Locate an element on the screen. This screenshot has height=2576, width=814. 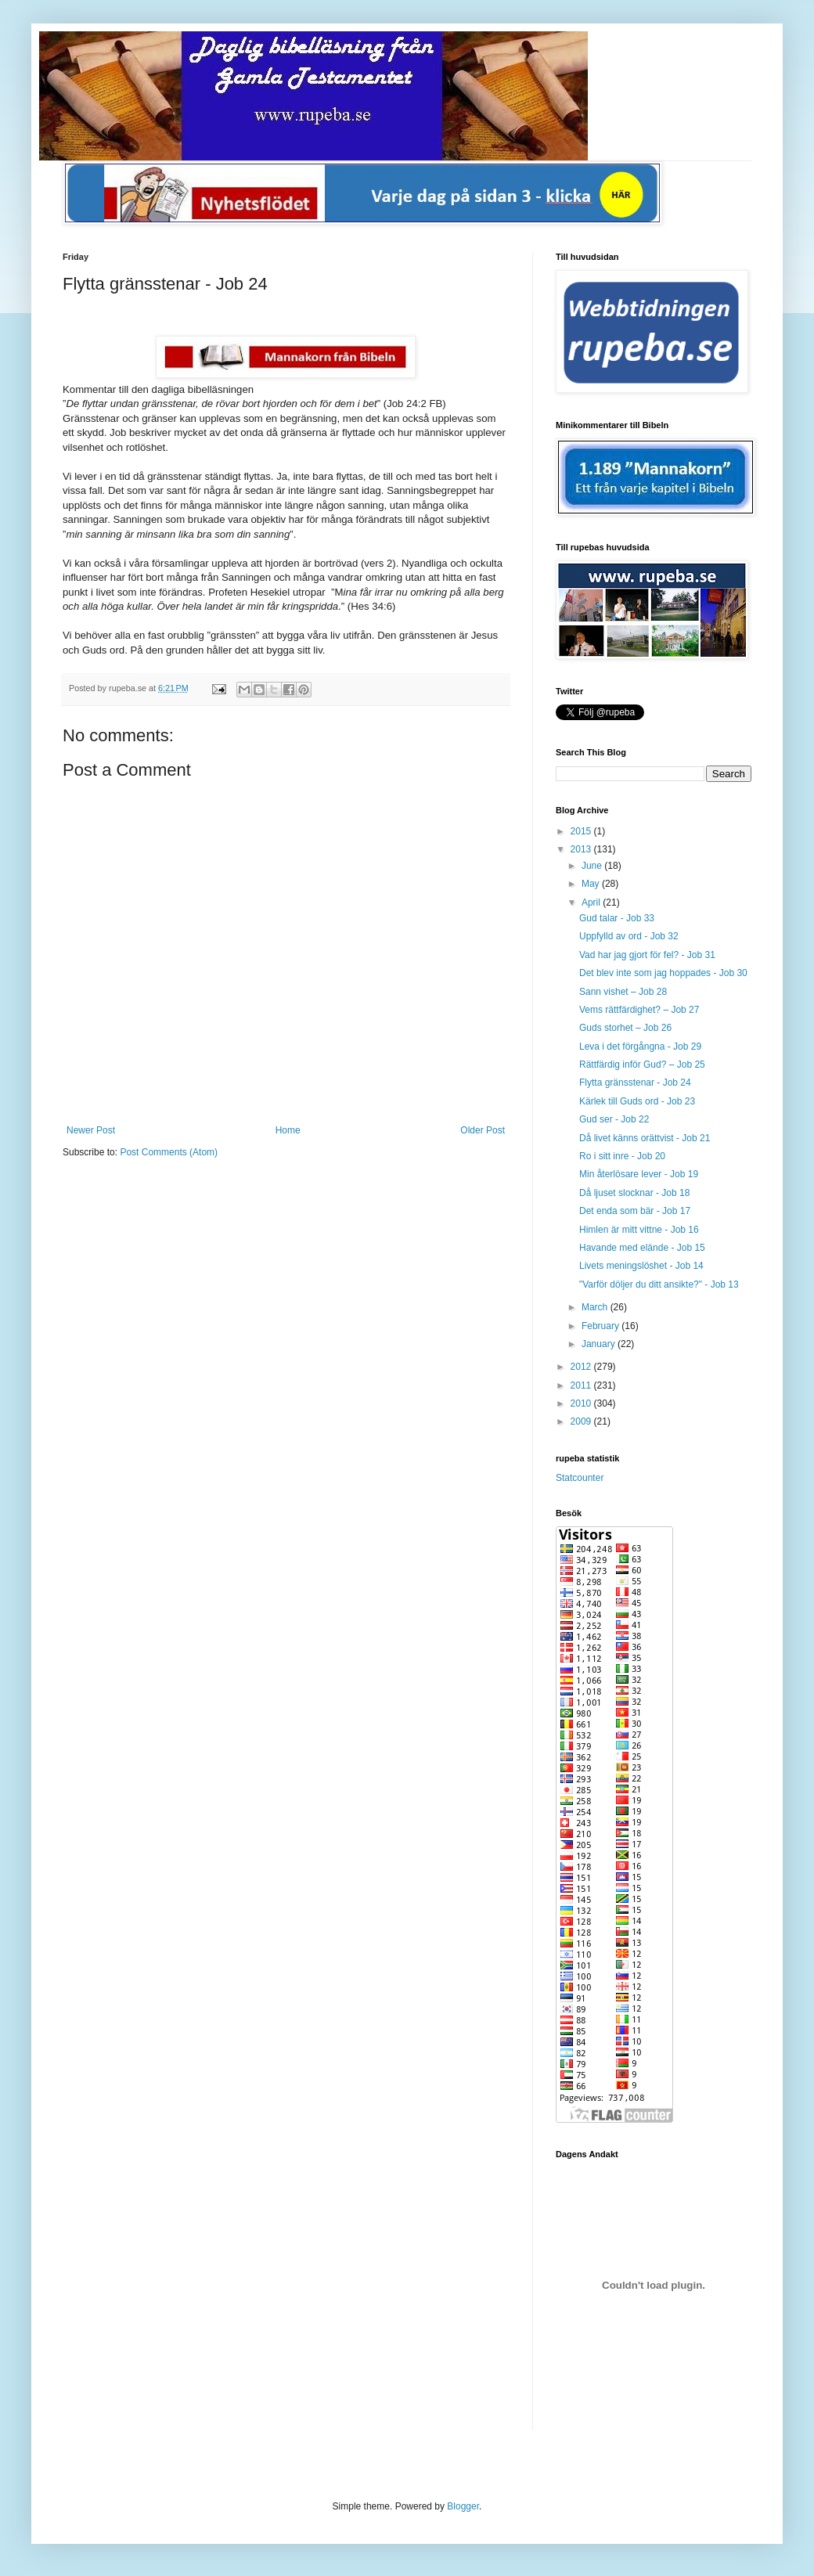
Sann vishet – Job 28 is located at coordinates (623, 991).